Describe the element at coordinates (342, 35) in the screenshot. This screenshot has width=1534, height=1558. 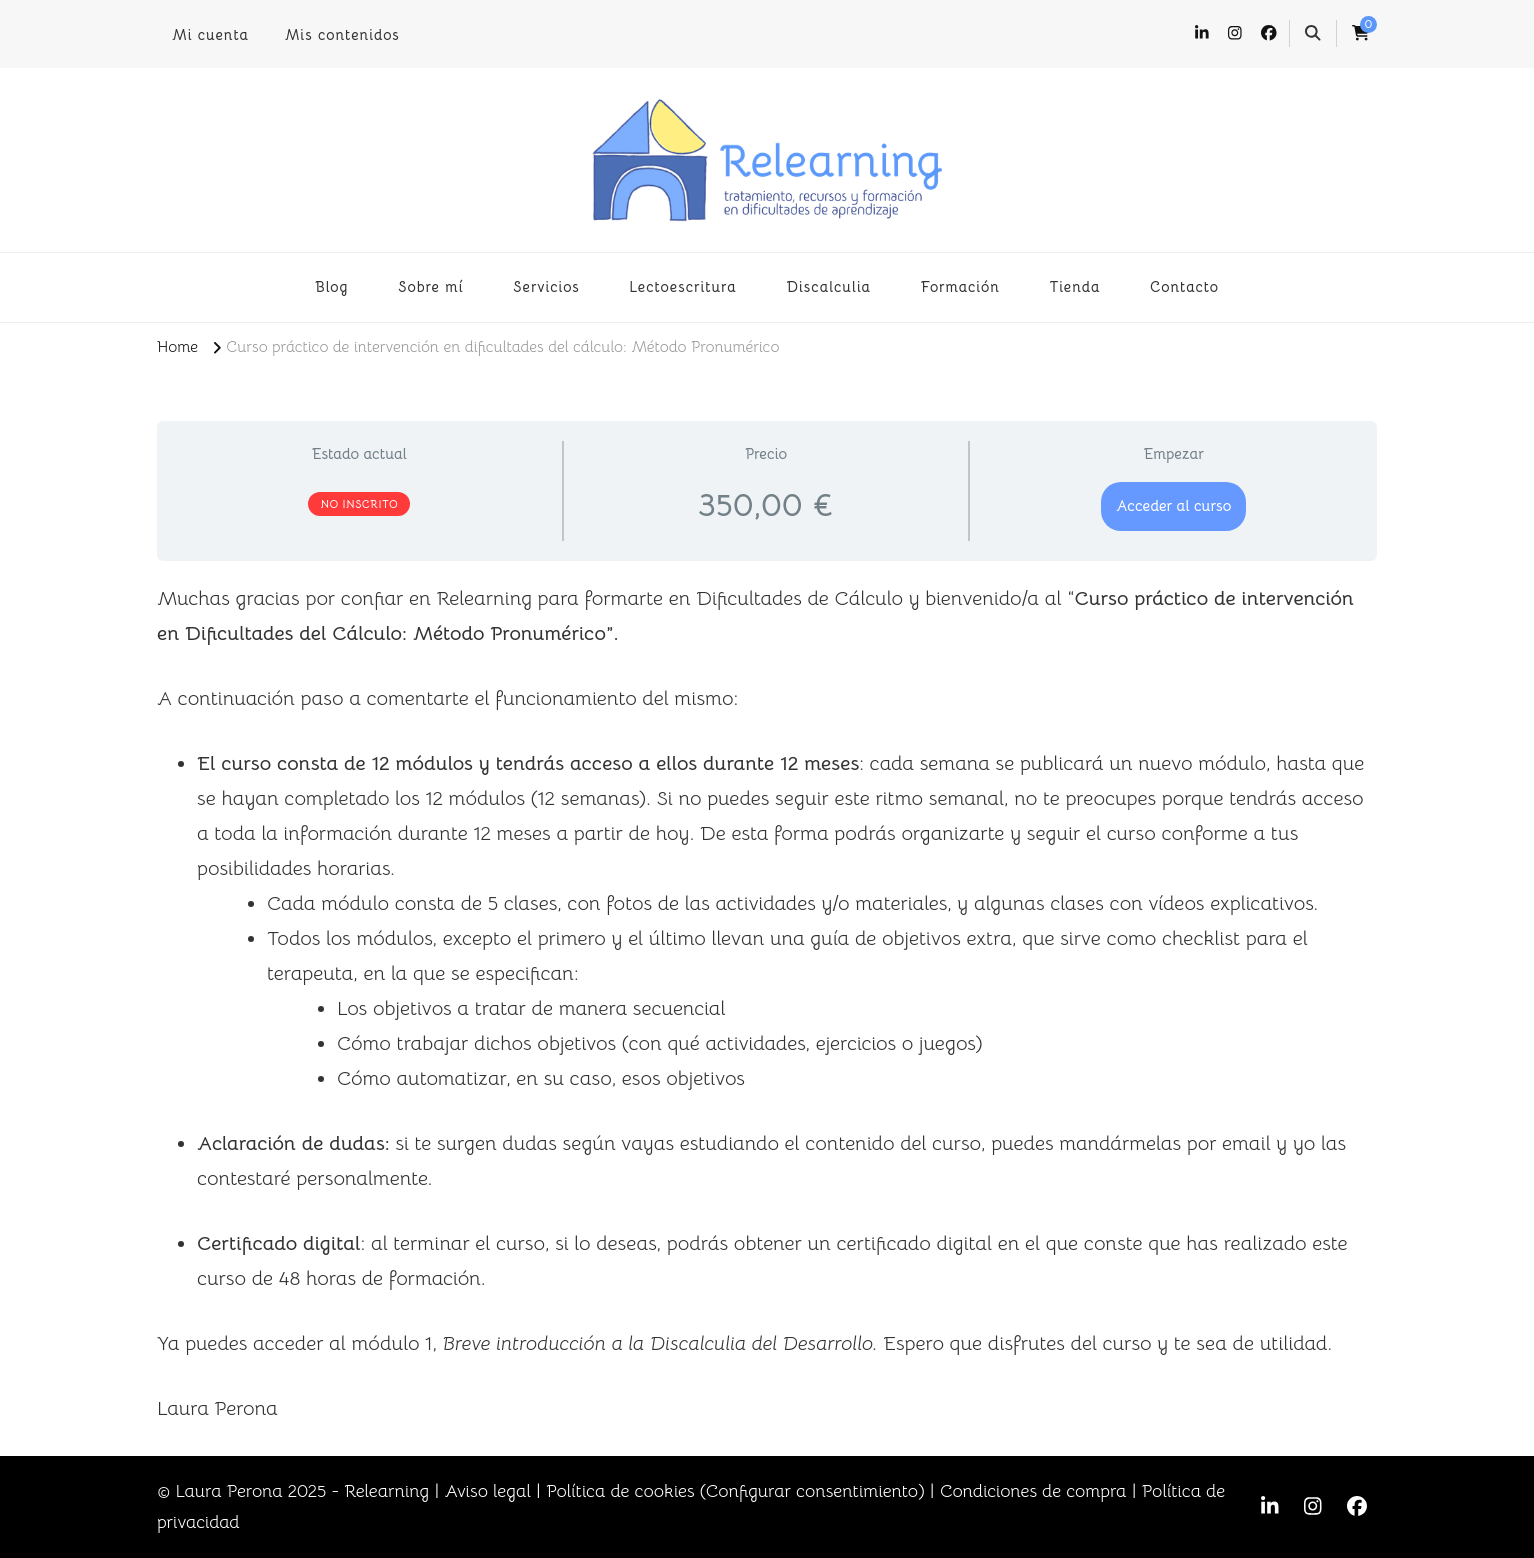
I see `Mis contenidos` at that location.